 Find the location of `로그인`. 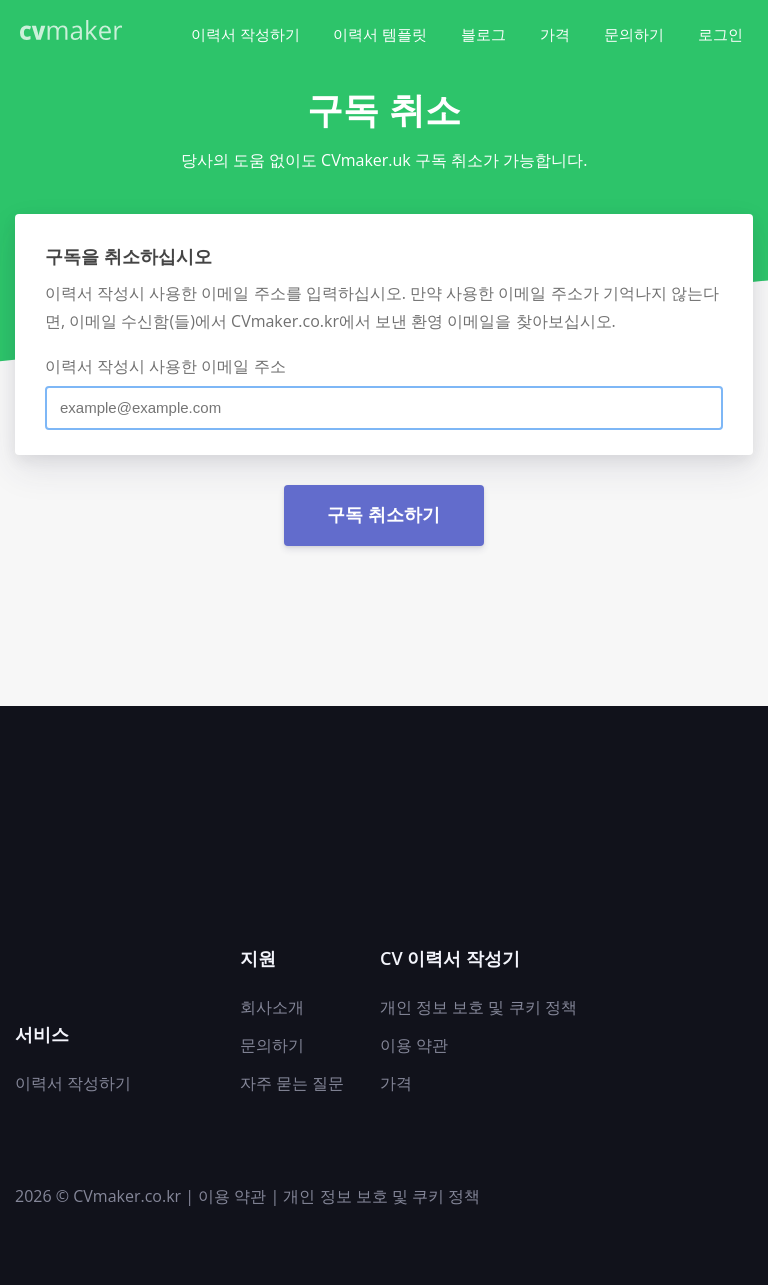

로그인 is located at coordinates (720, 34).